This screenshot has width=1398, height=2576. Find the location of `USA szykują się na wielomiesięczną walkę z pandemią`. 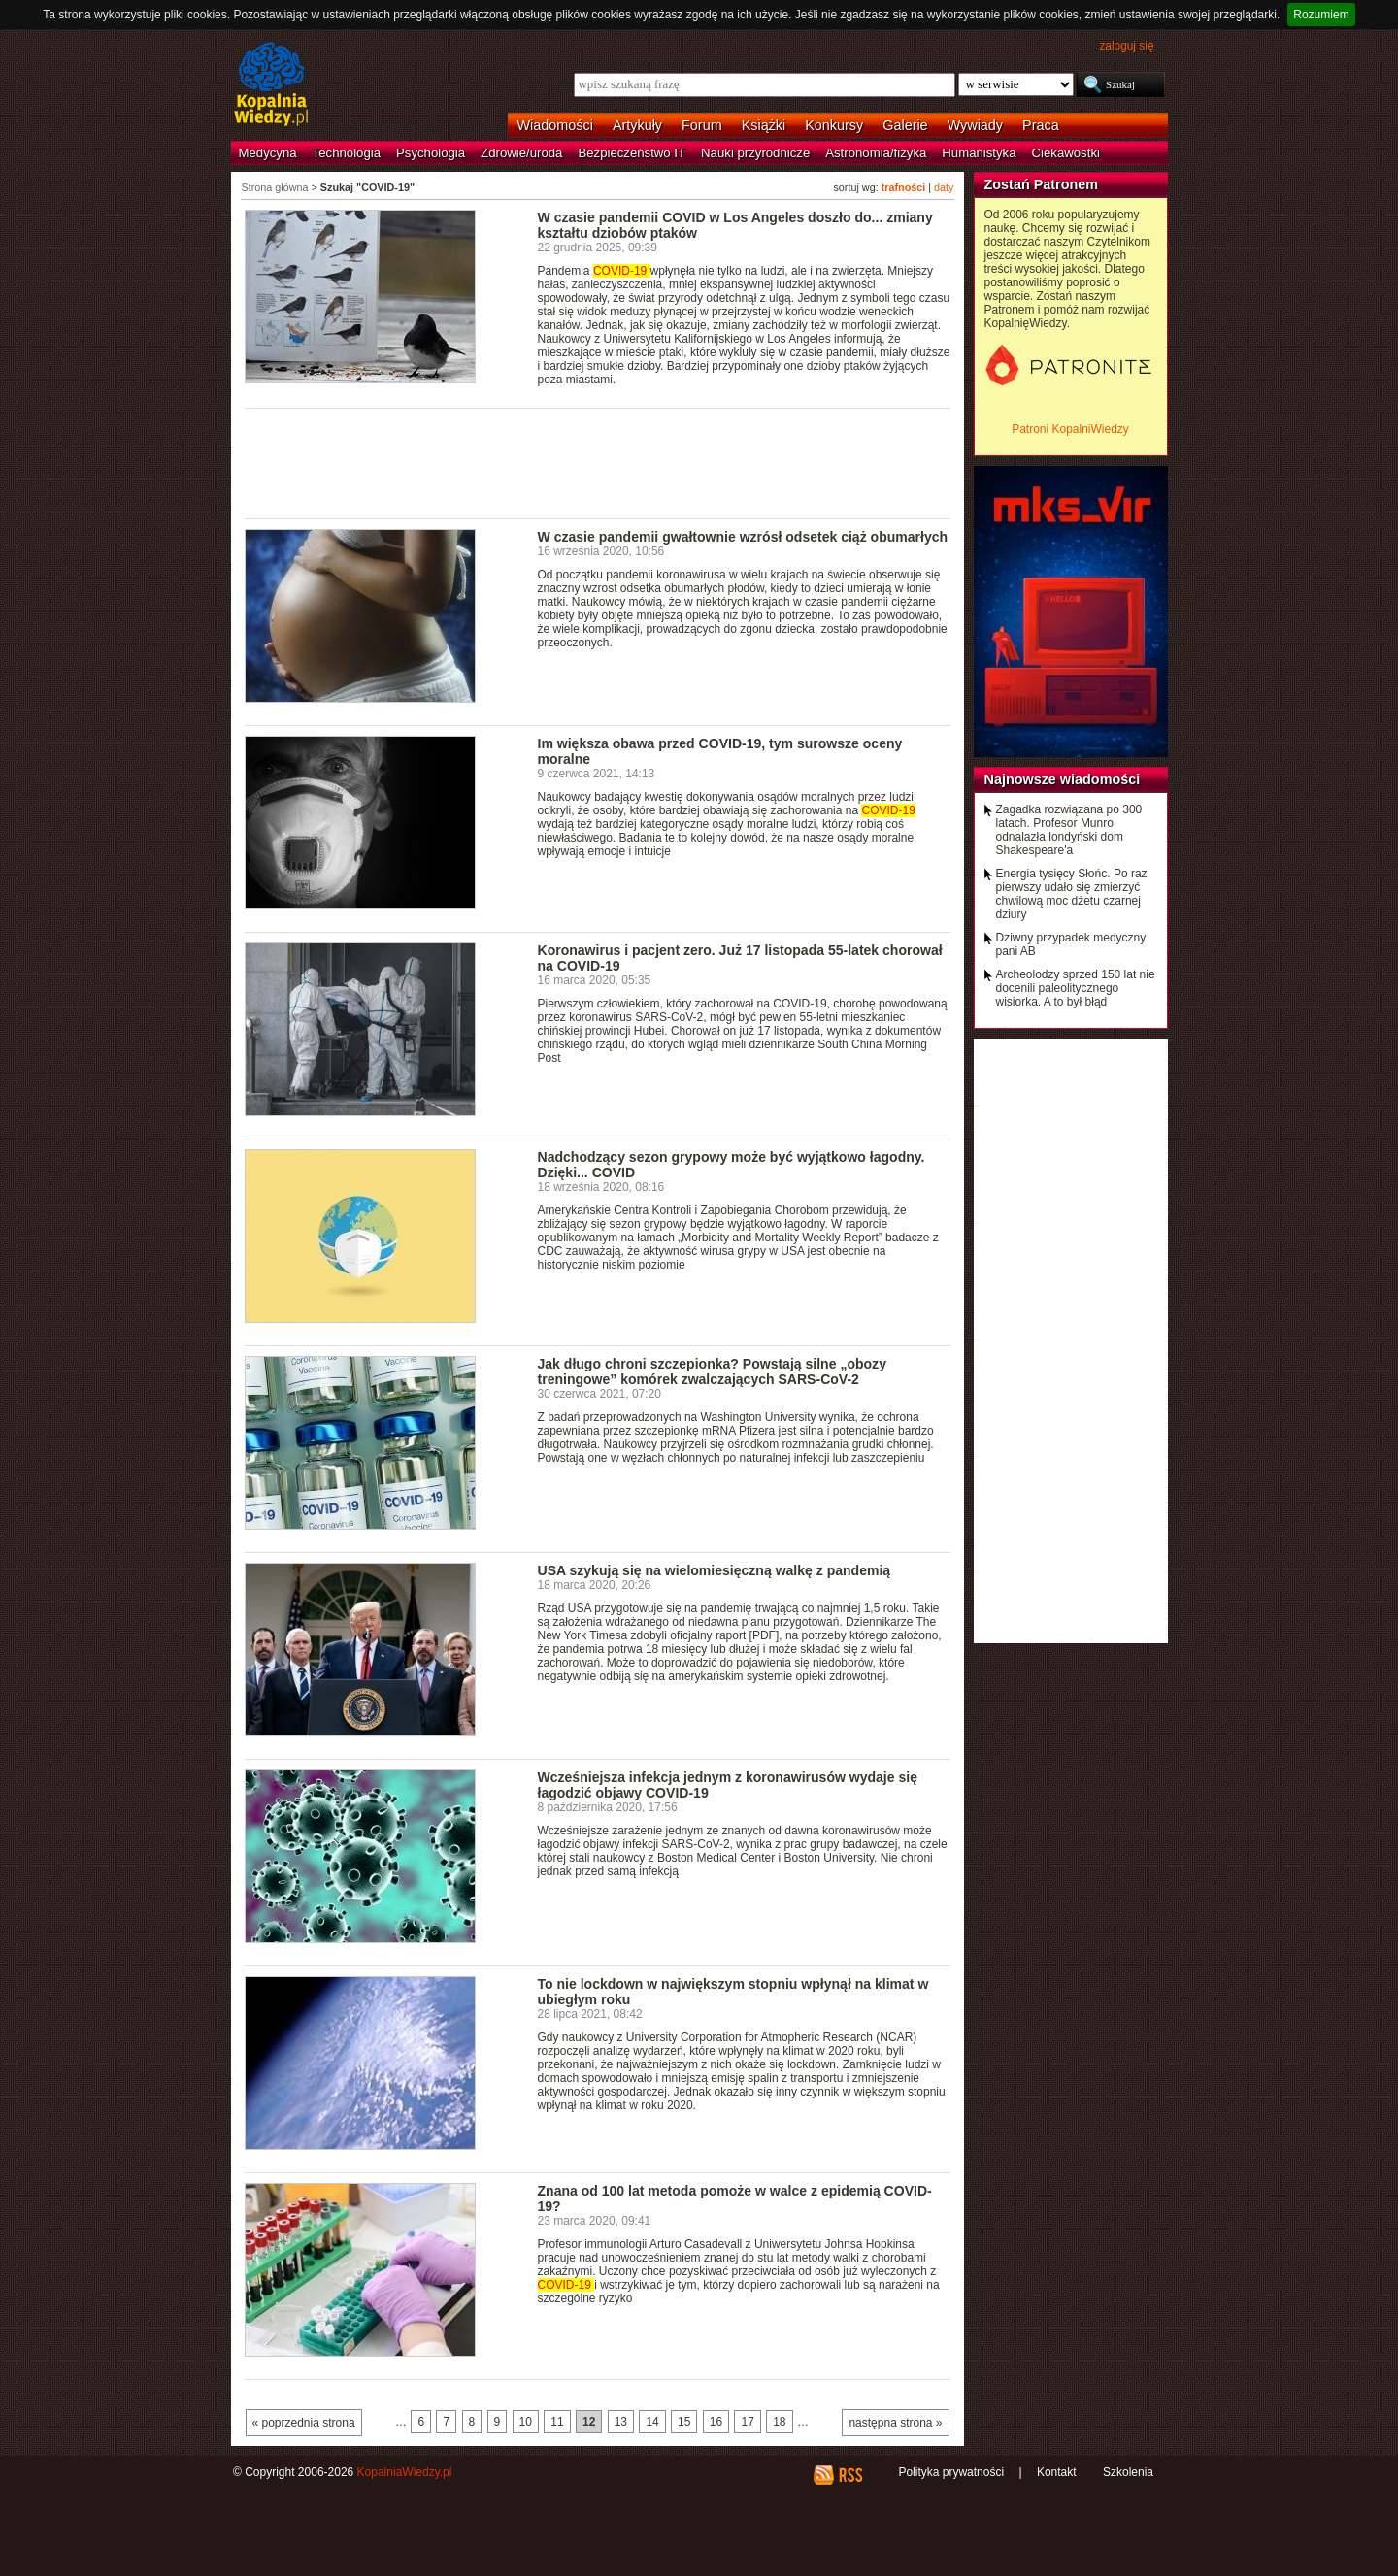

USA szykują się na wielomiesięczną walkę z pandemią is located at coordinates (714, 1570).